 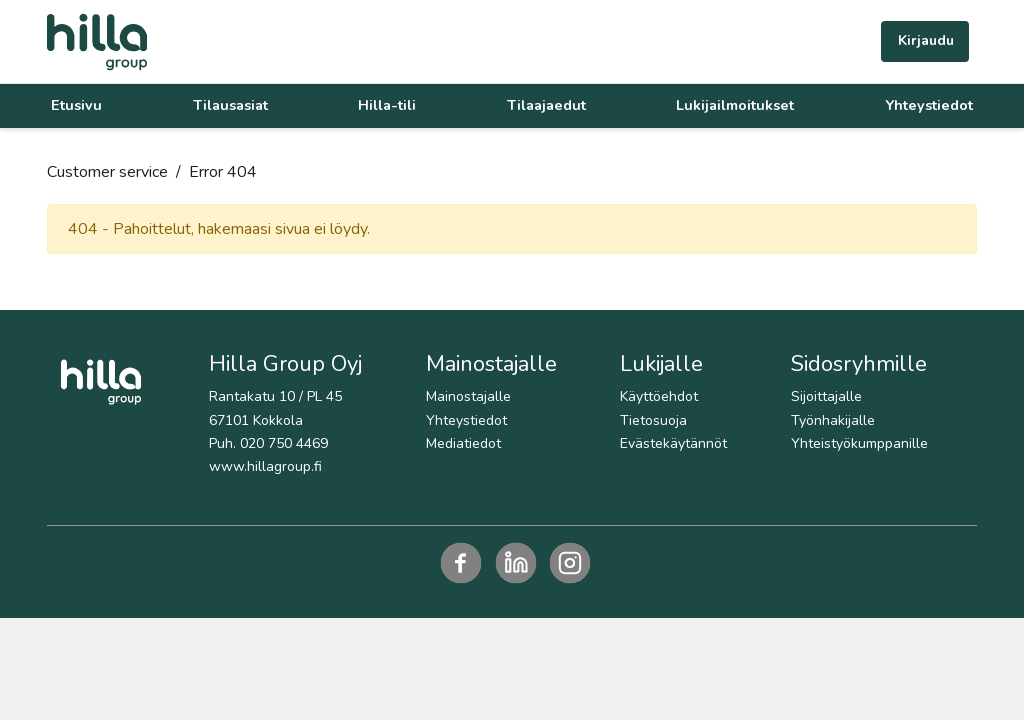 I want to click on Tietosuoja, so click(x=653, y=420).